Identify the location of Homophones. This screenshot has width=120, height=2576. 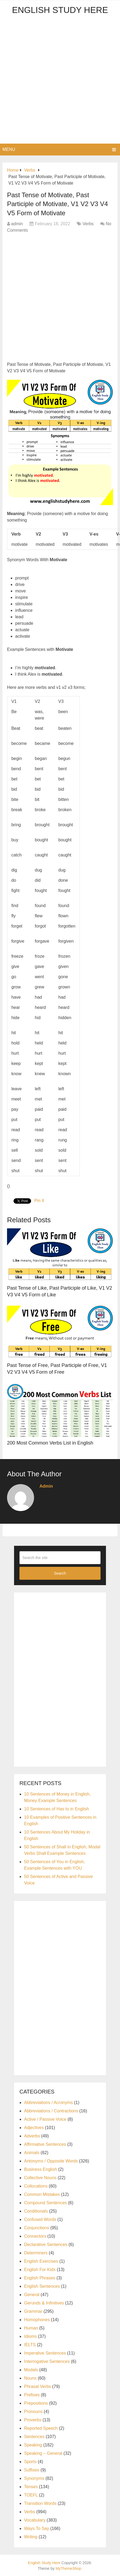
(37, 2319).